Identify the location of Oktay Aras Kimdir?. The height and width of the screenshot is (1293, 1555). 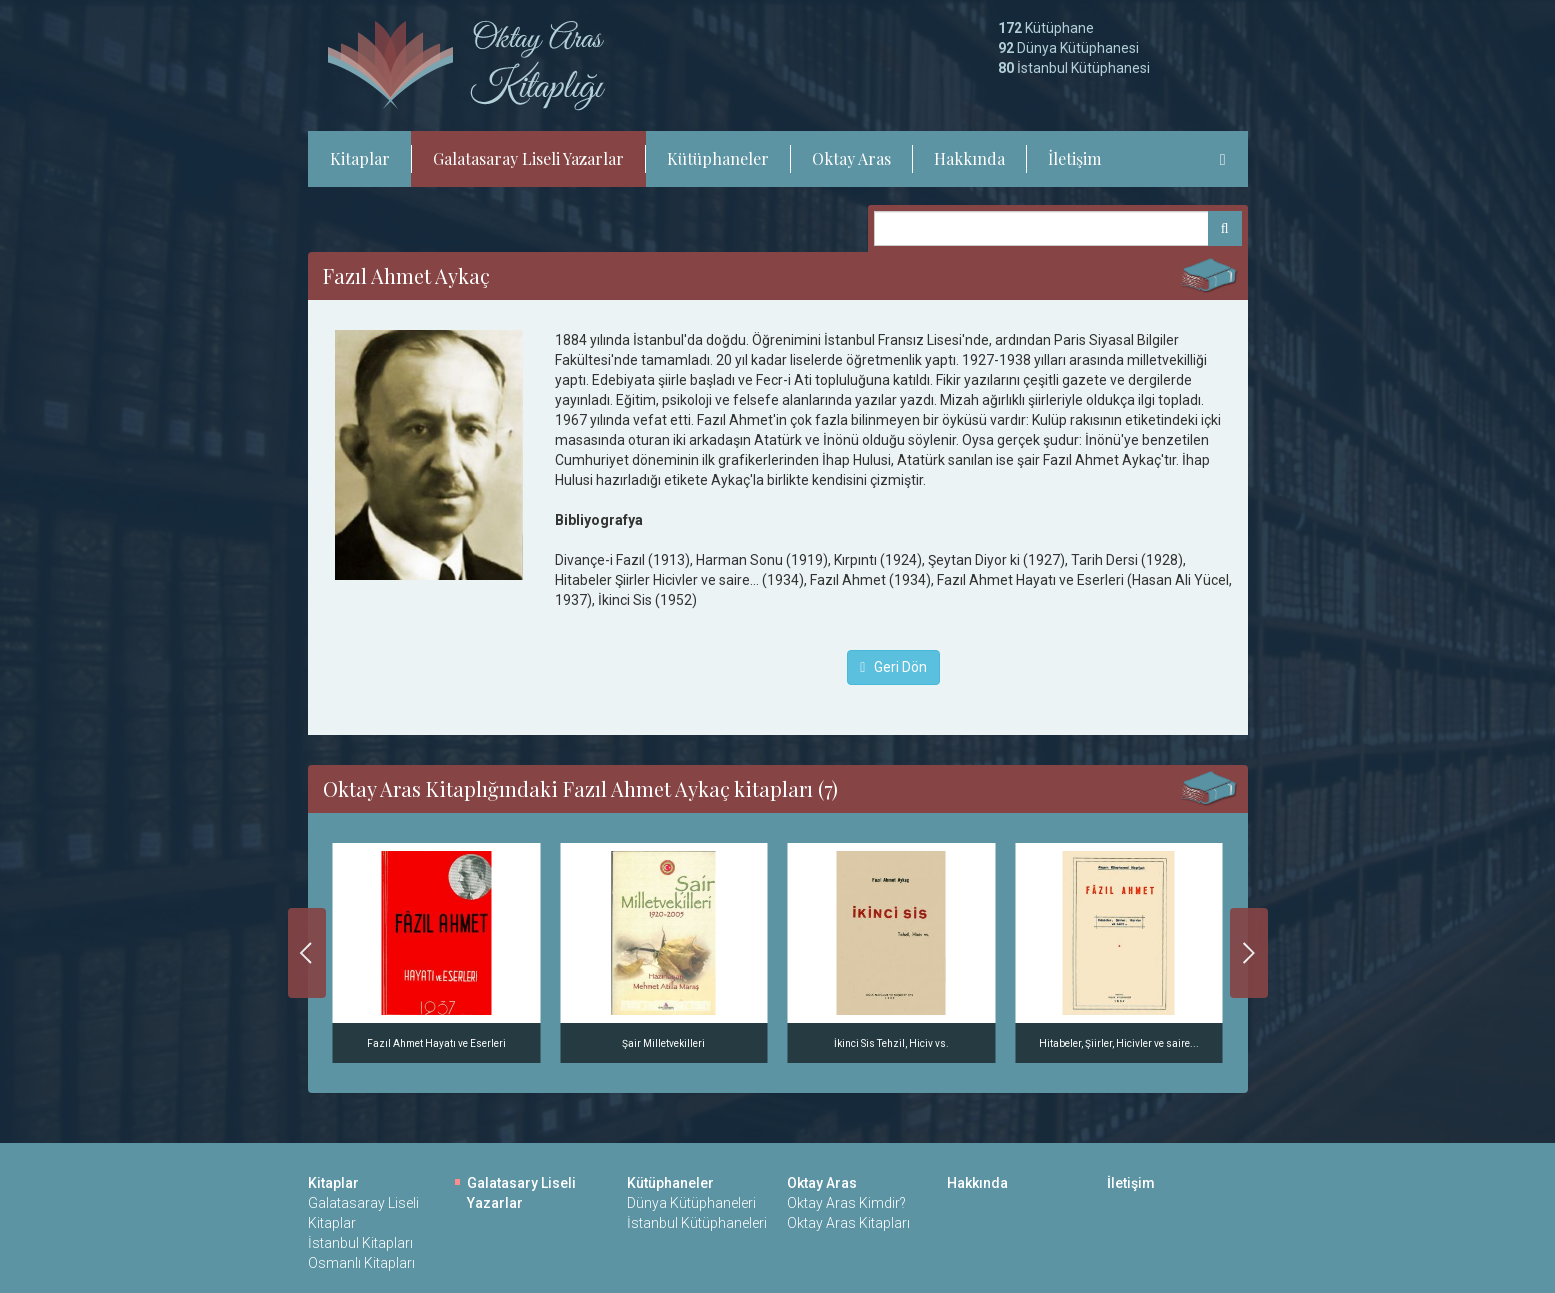
(846, 1203).